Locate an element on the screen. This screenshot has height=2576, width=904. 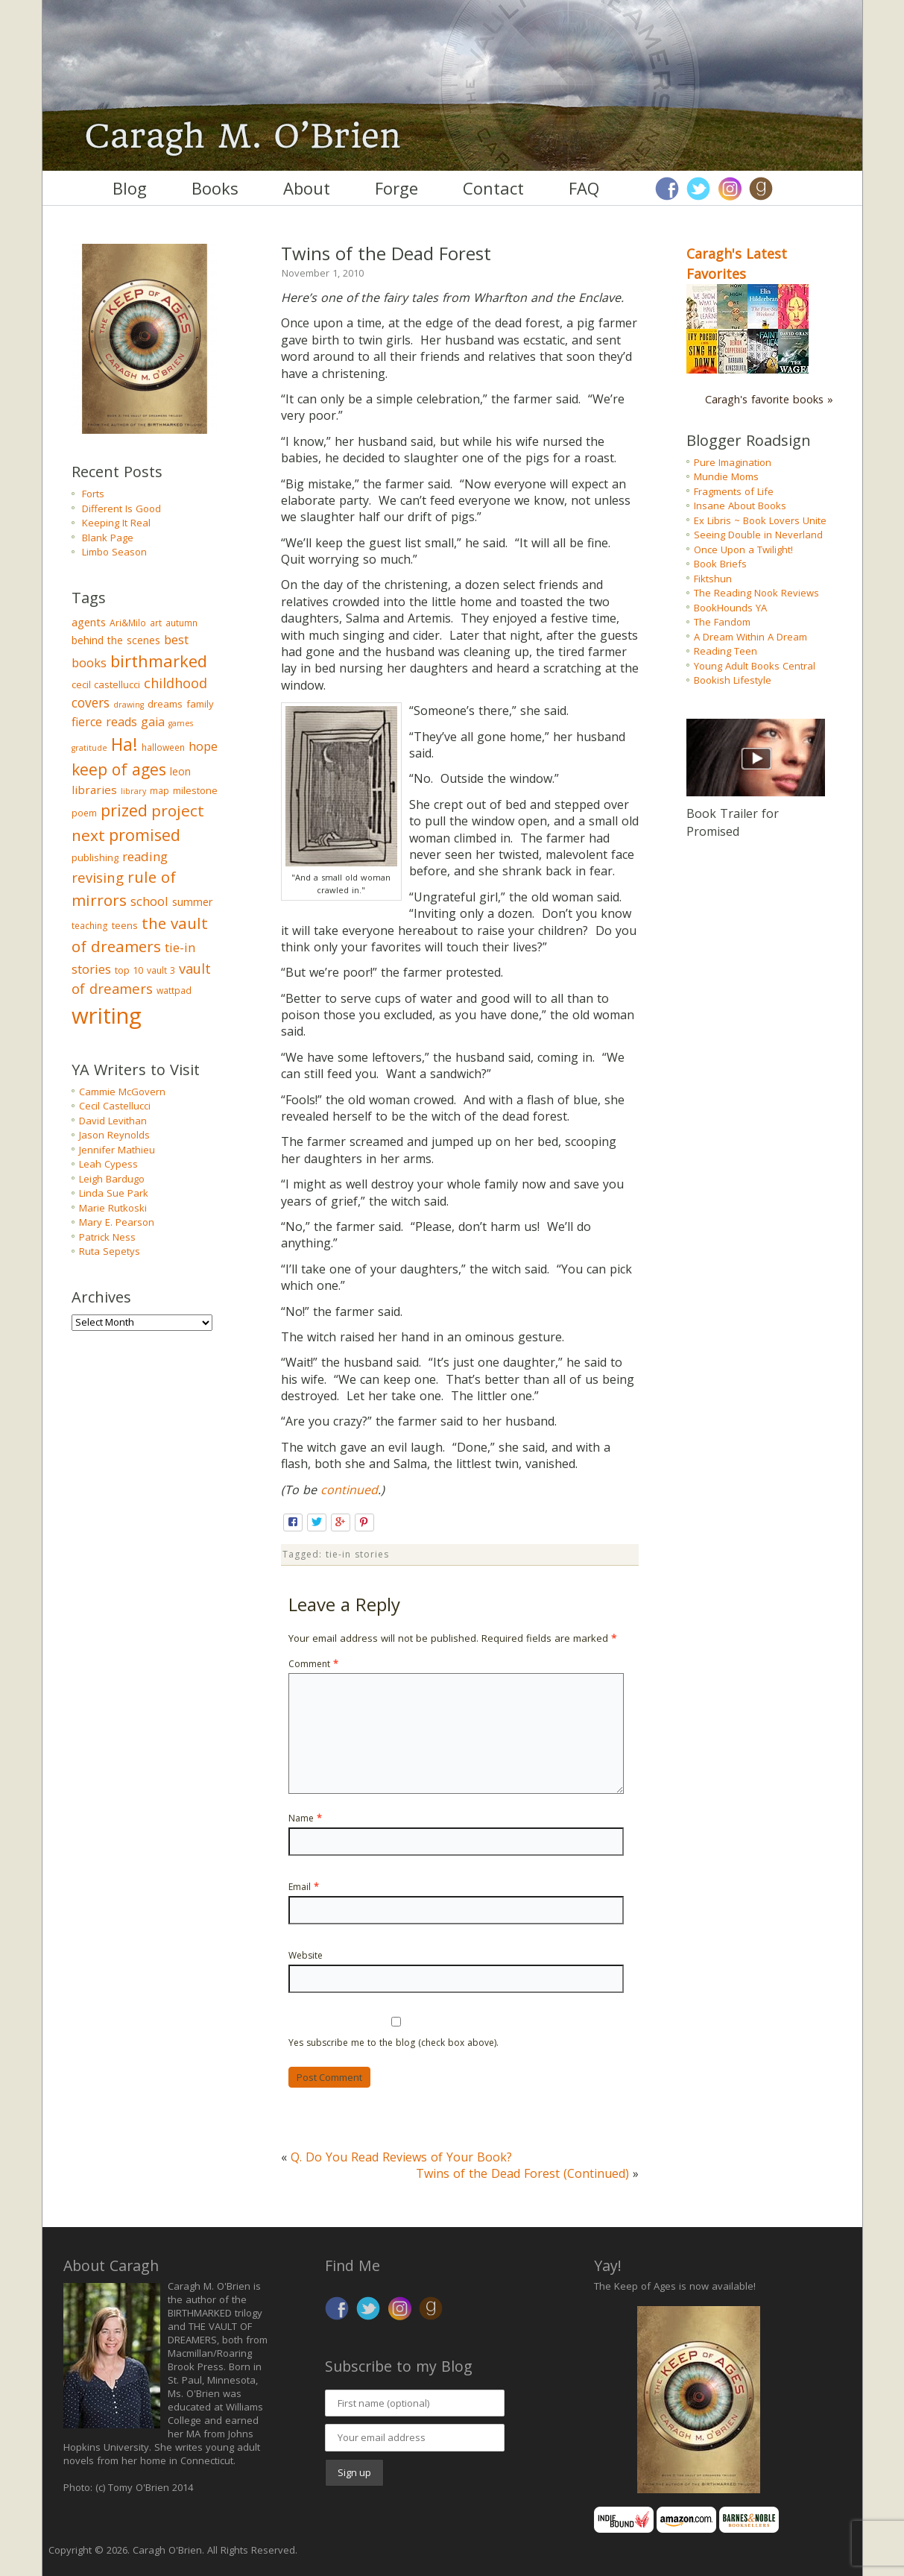
FAQ is located at coordinates (584, 188).